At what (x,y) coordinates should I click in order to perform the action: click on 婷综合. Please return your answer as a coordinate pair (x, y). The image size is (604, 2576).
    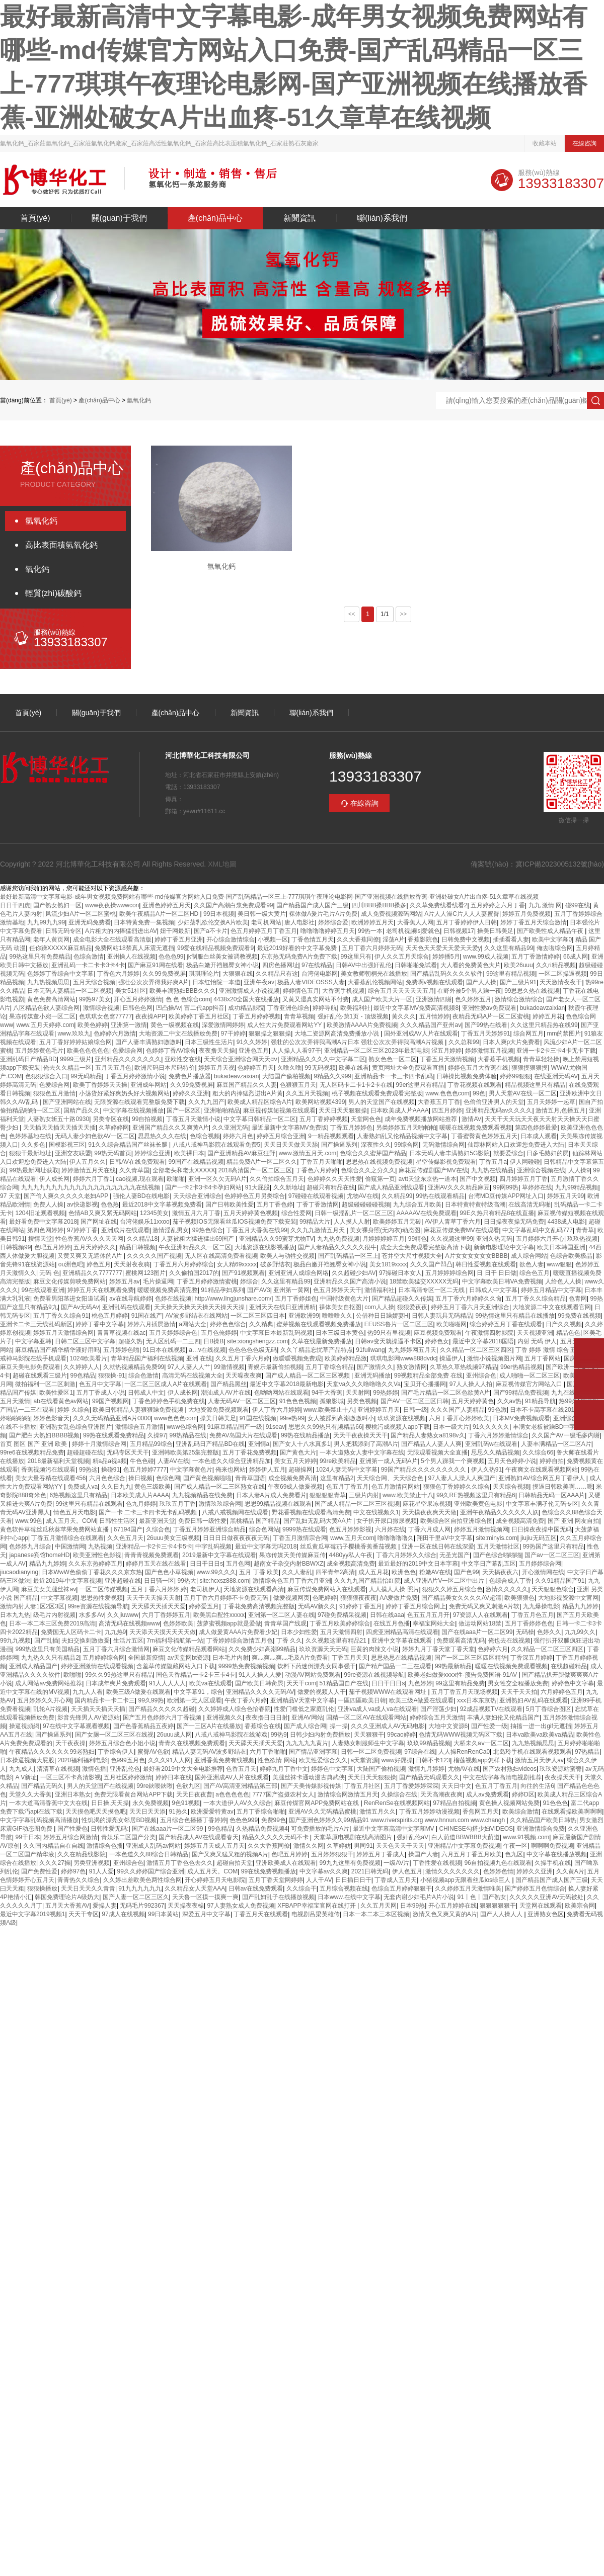
    Looking at the image, I should click on (249, 1281).